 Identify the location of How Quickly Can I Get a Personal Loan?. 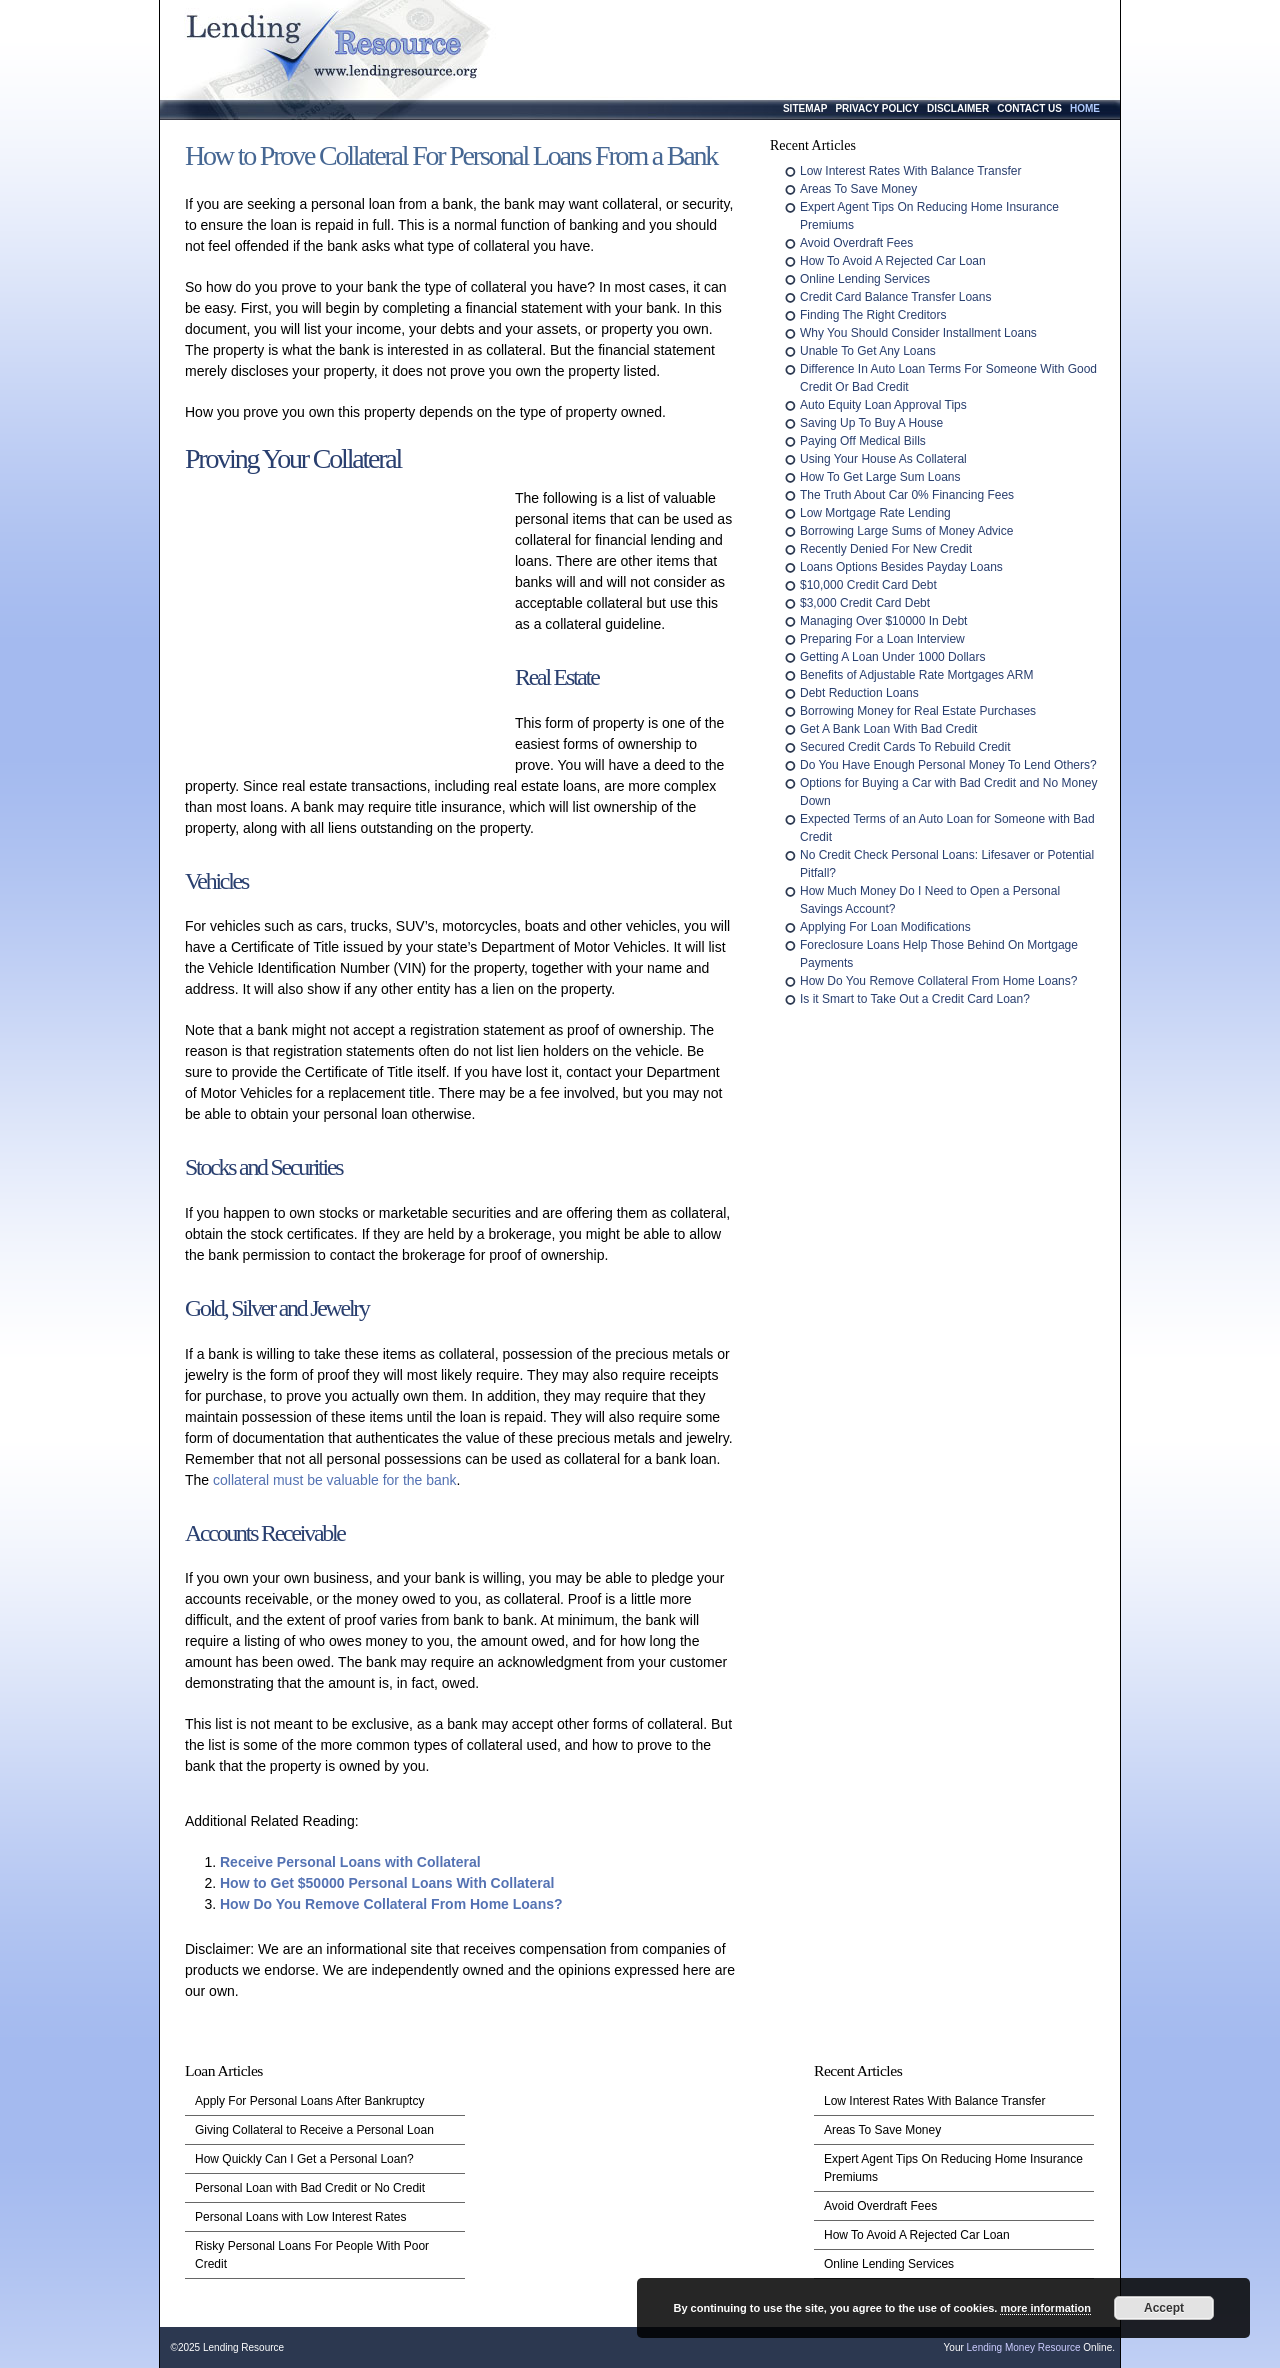
(304, 2159).